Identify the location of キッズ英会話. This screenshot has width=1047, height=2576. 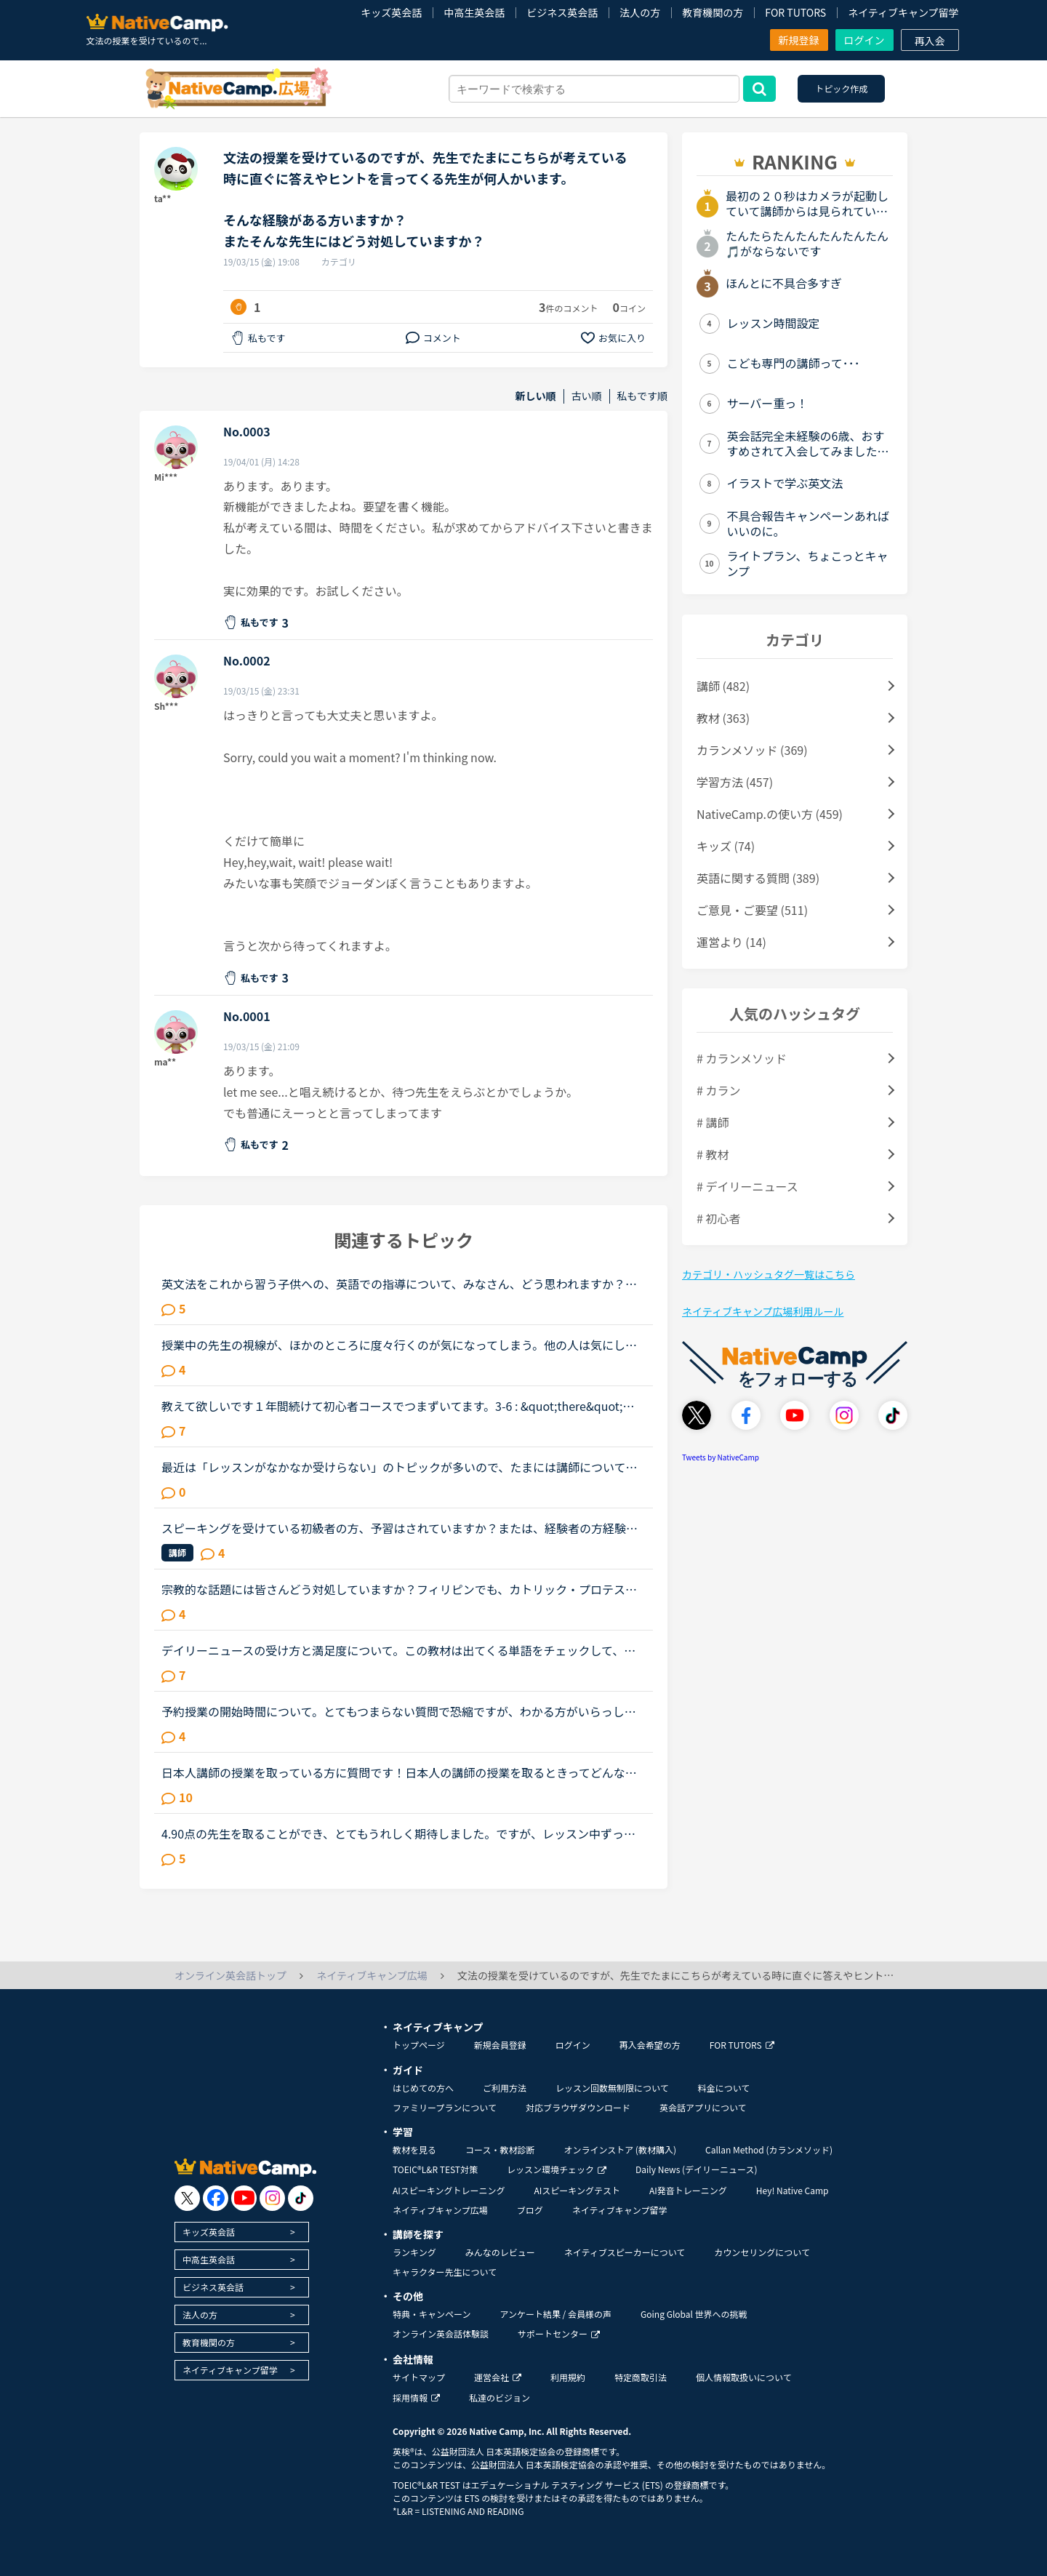
(391, 12).